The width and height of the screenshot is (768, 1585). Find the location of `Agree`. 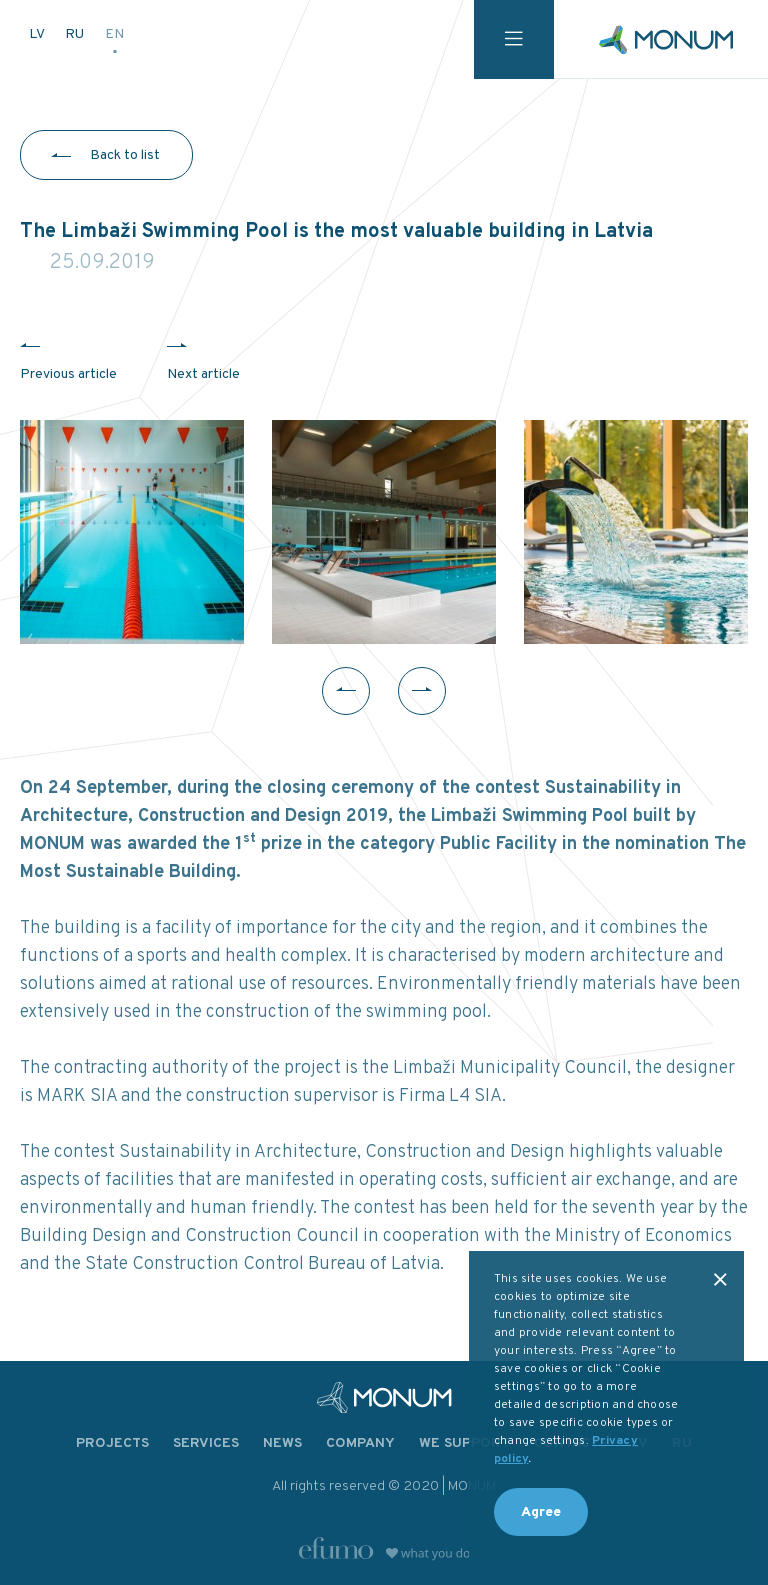

Agree is located at coordinates (541, 1512).